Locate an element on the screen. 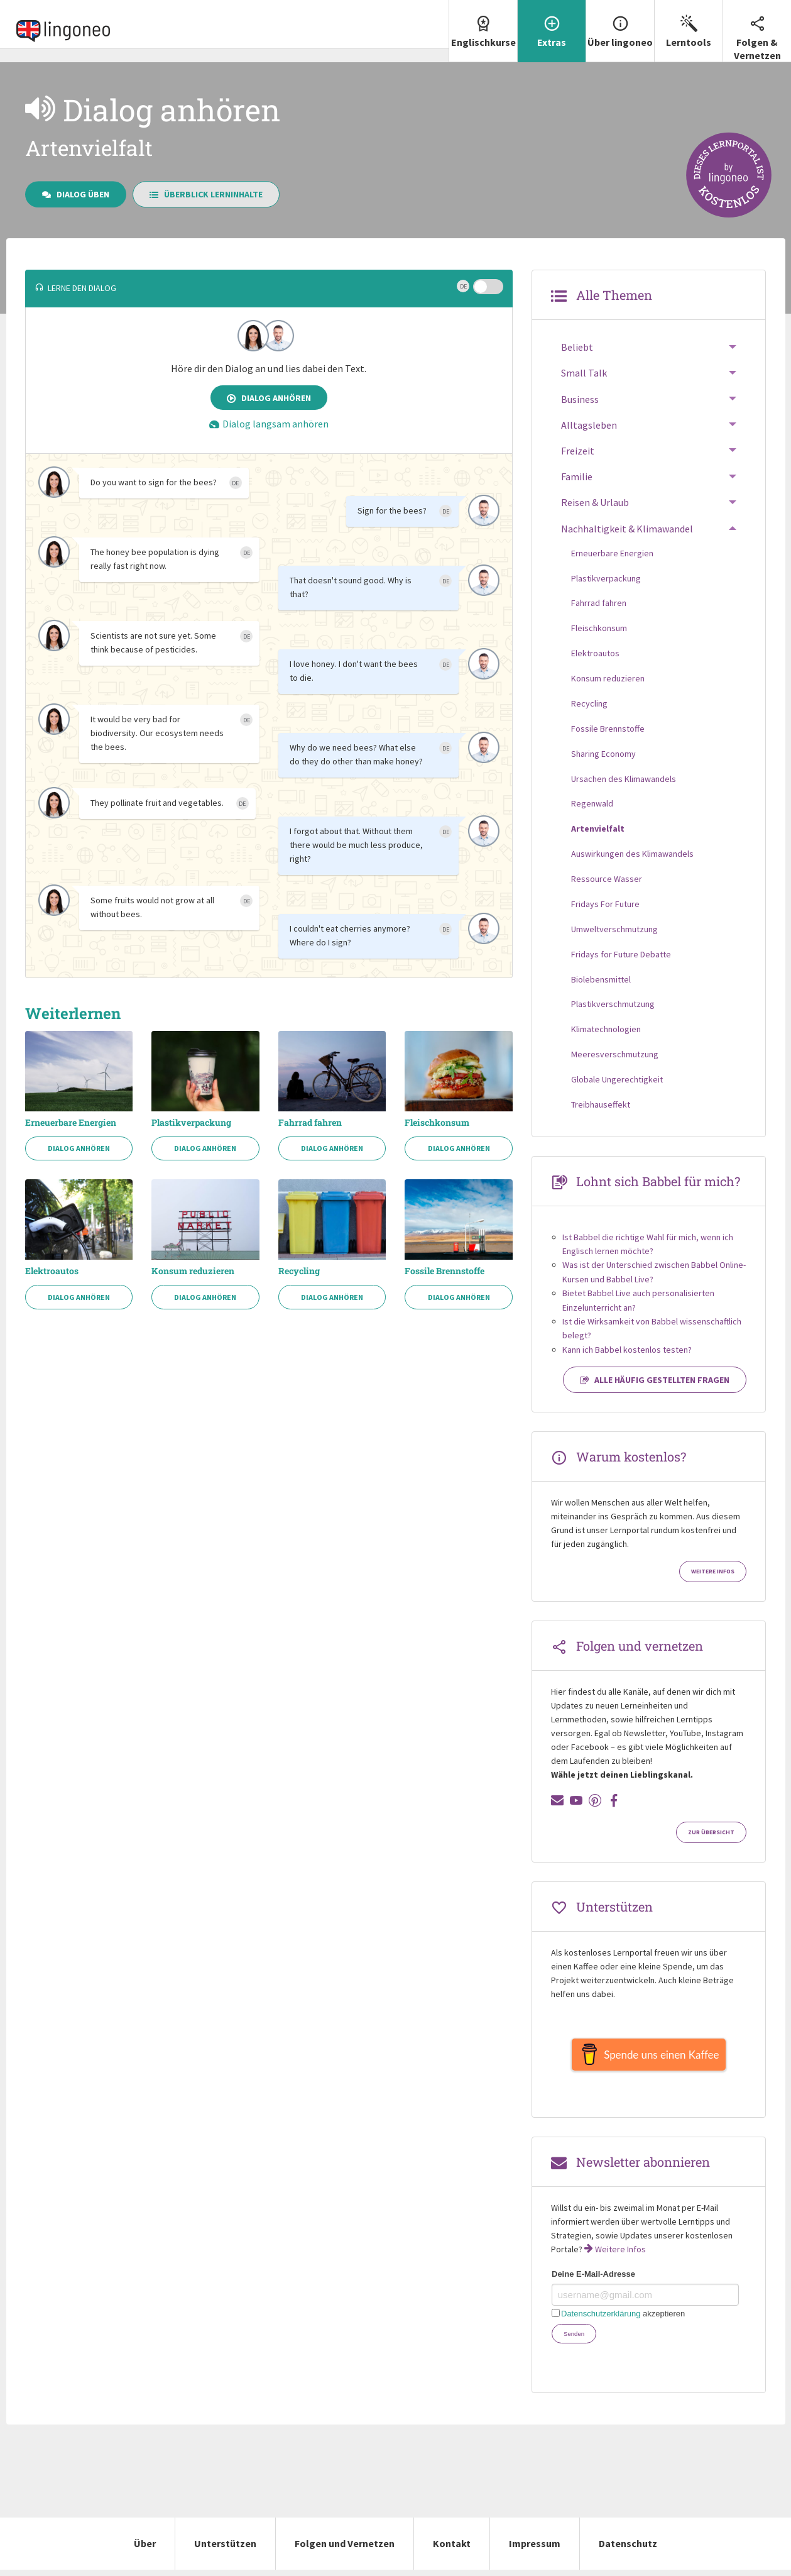  Ursachen des Klimawandels is located at coordinates (623, 778).